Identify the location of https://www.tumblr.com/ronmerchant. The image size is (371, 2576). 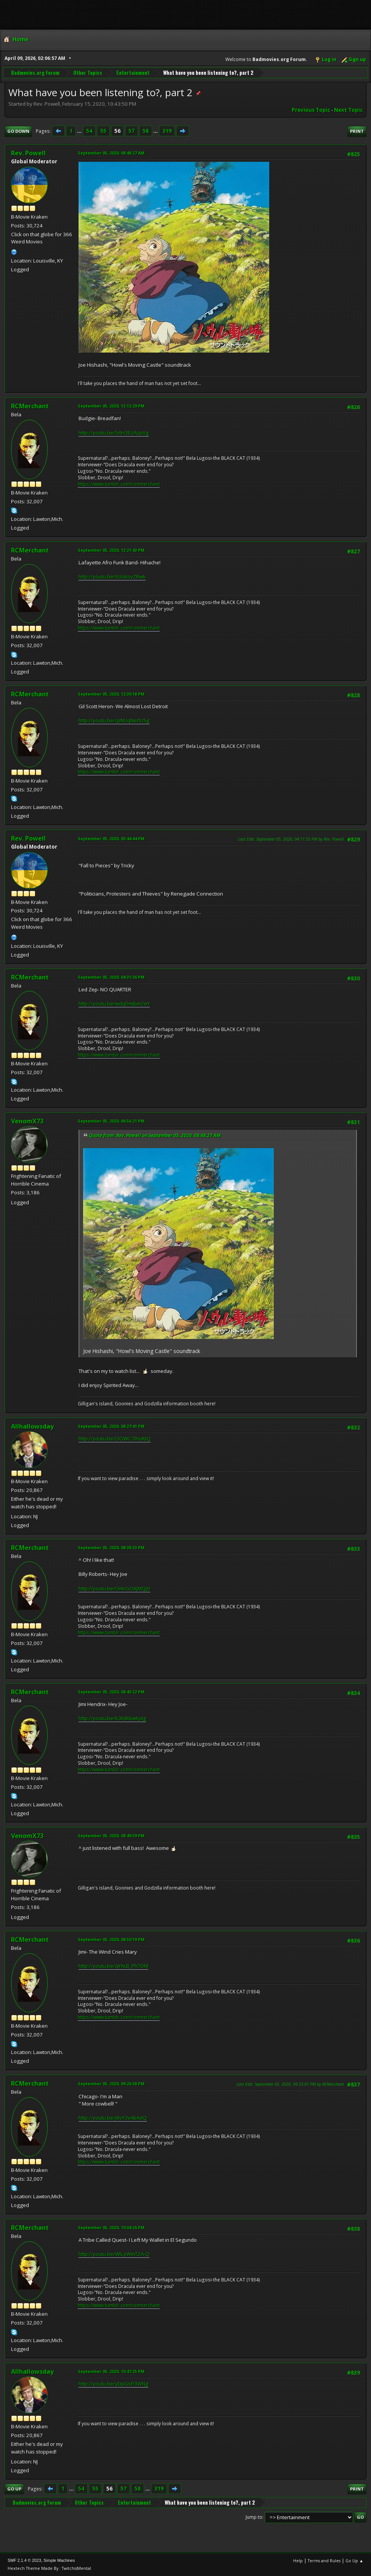
(119, 484).